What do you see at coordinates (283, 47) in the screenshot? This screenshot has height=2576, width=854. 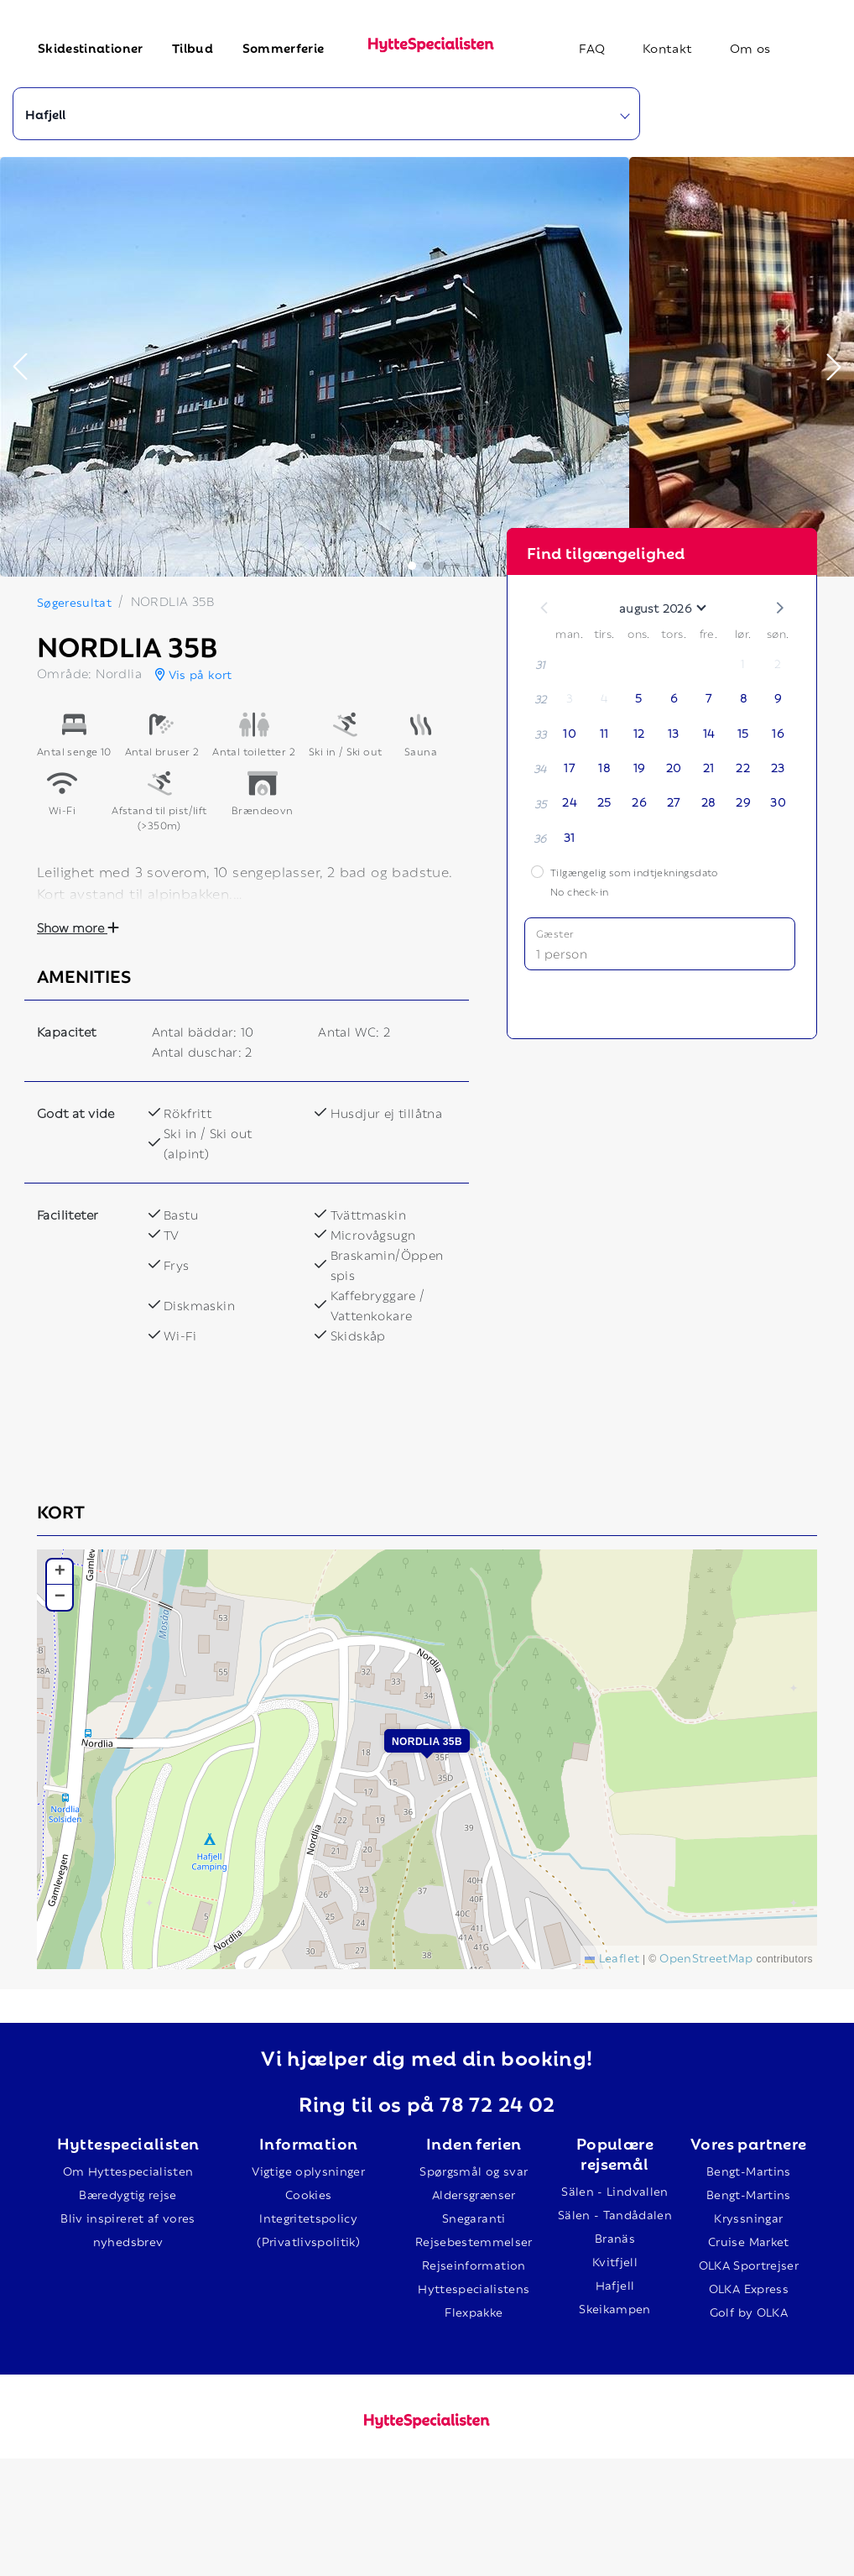 I see `Sommerferie` at bounding box center [283, 47].